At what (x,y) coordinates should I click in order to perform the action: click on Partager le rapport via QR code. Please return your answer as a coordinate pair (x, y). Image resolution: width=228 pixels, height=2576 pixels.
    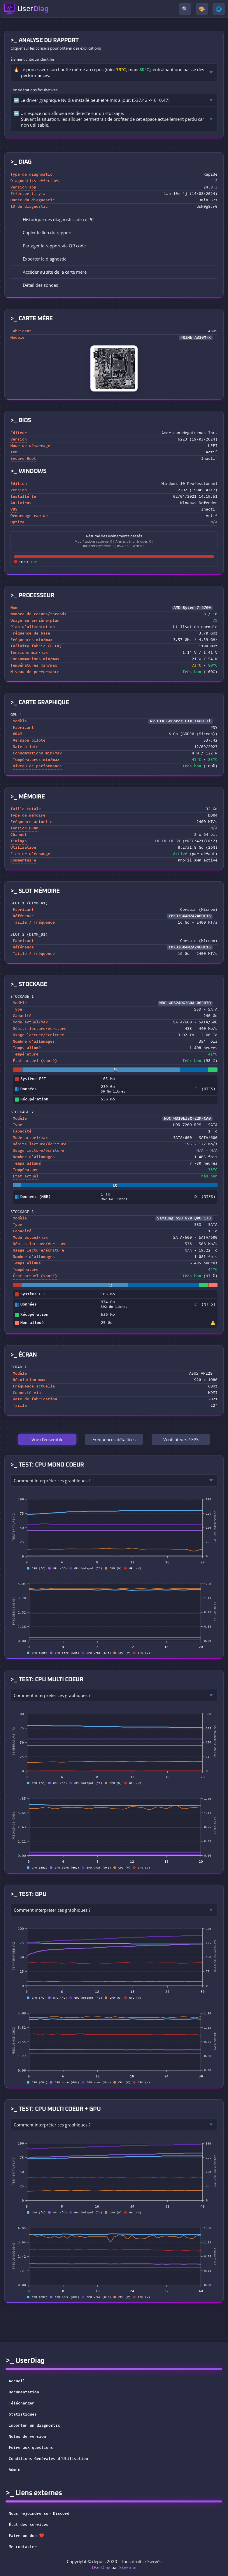
    Looking at the image, I should click on (50, 246).